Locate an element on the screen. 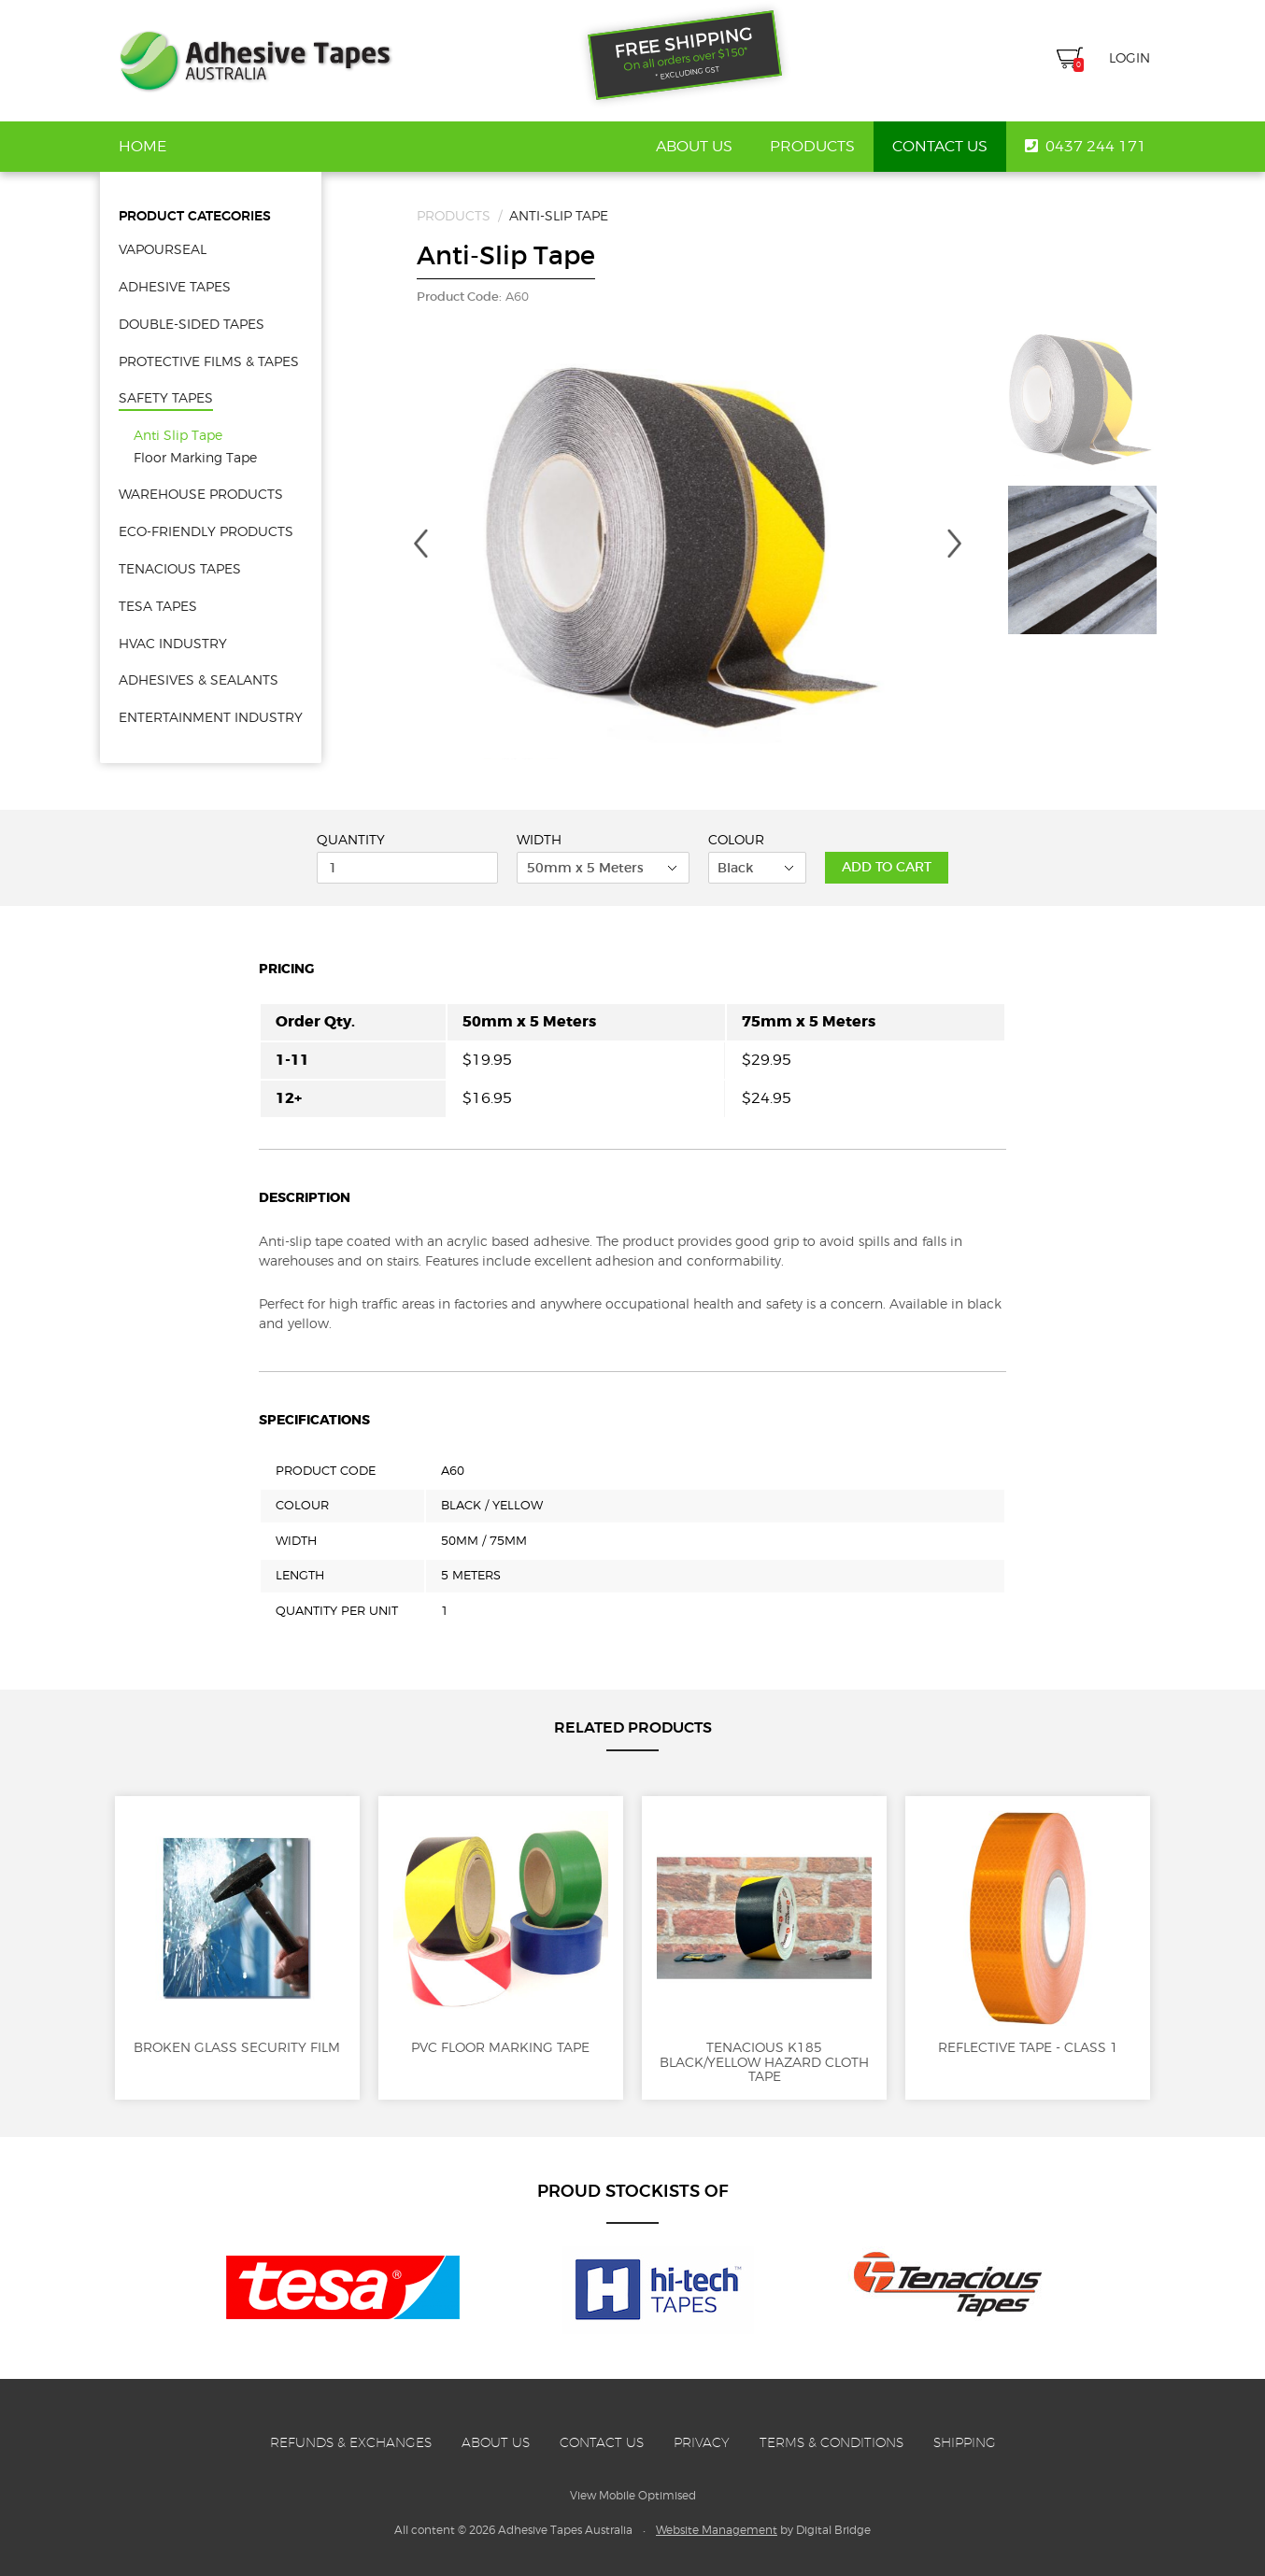  Adhesive Tapes is located at coordinates (255, 60).